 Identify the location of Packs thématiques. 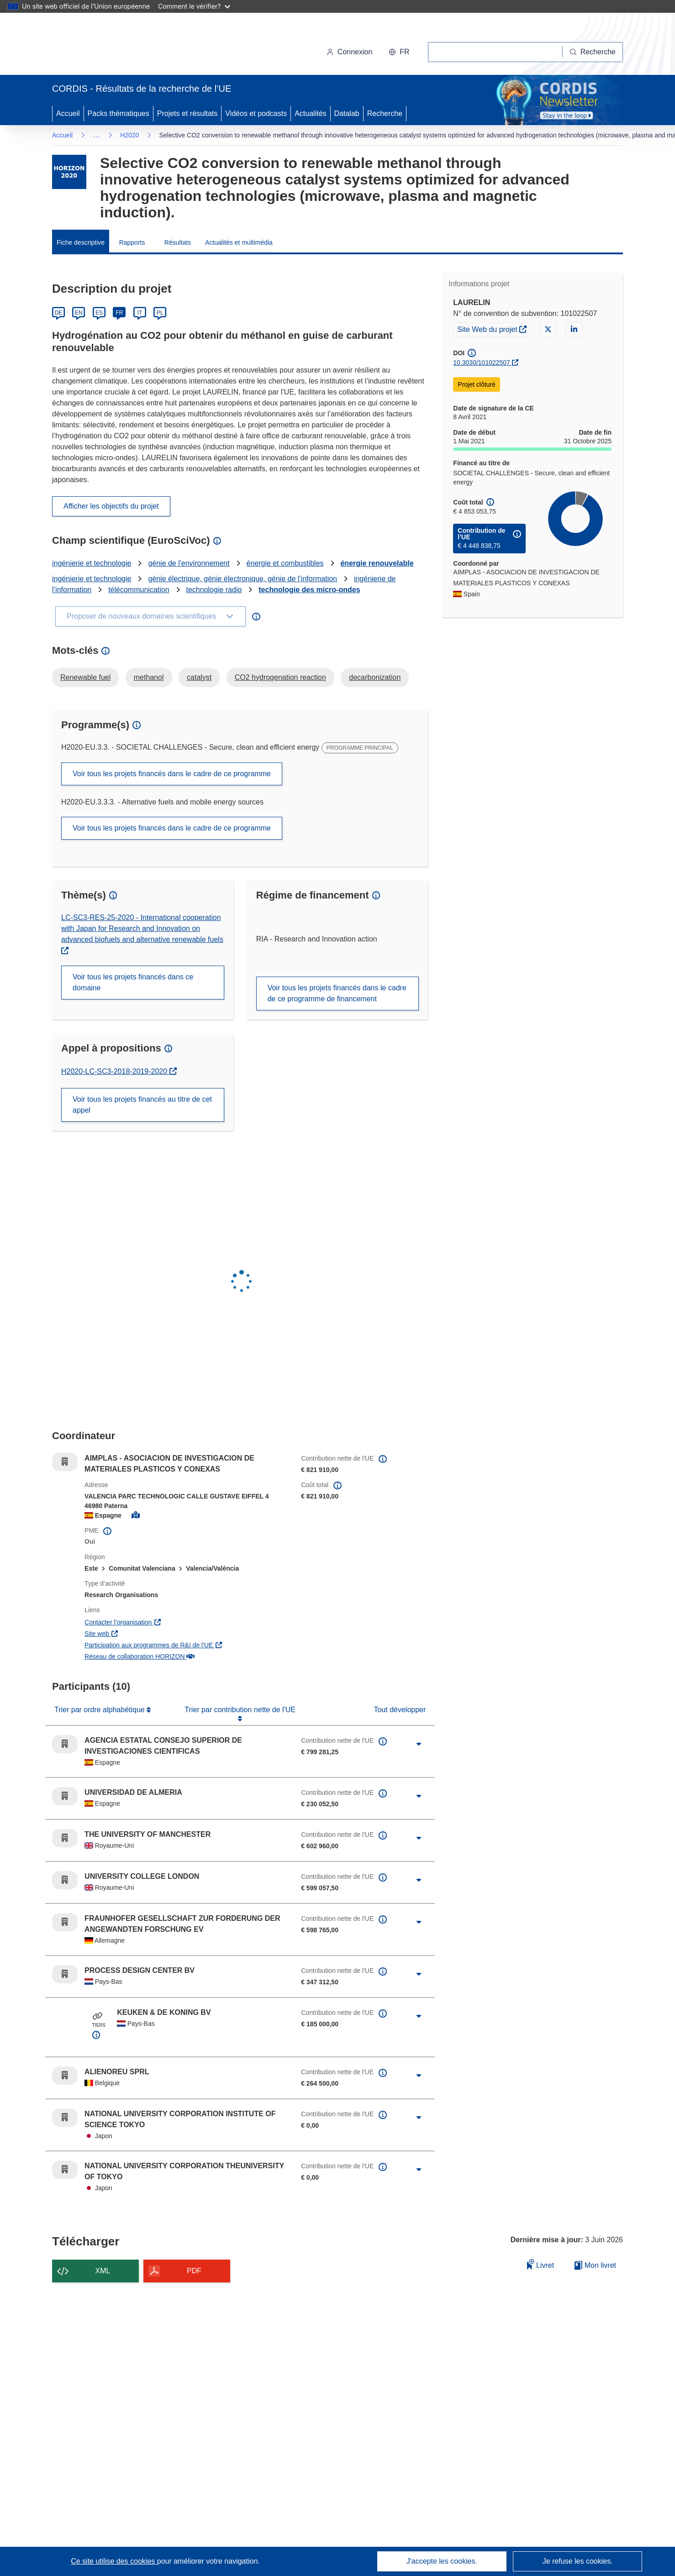
(118, 113).